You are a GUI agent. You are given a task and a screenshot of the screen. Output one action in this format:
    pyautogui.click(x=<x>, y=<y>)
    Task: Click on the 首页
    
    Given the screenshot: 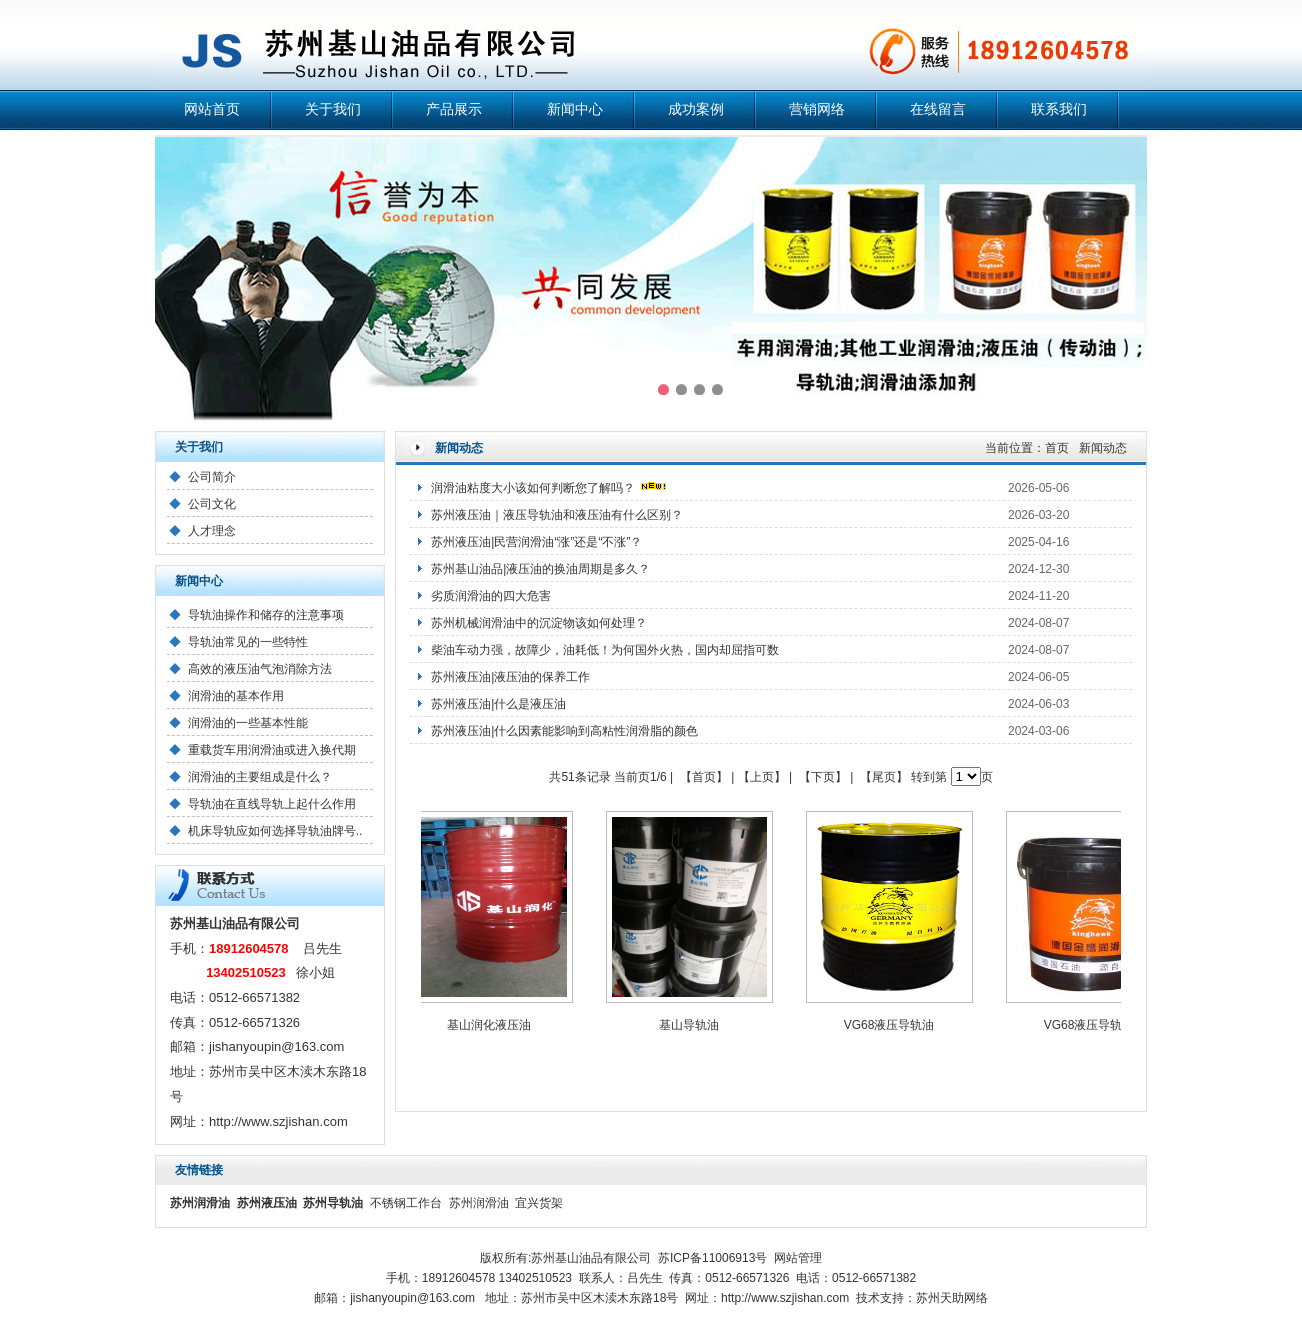 What is the action you would take?
    pyautogui.click(x=1057, y=448)
    